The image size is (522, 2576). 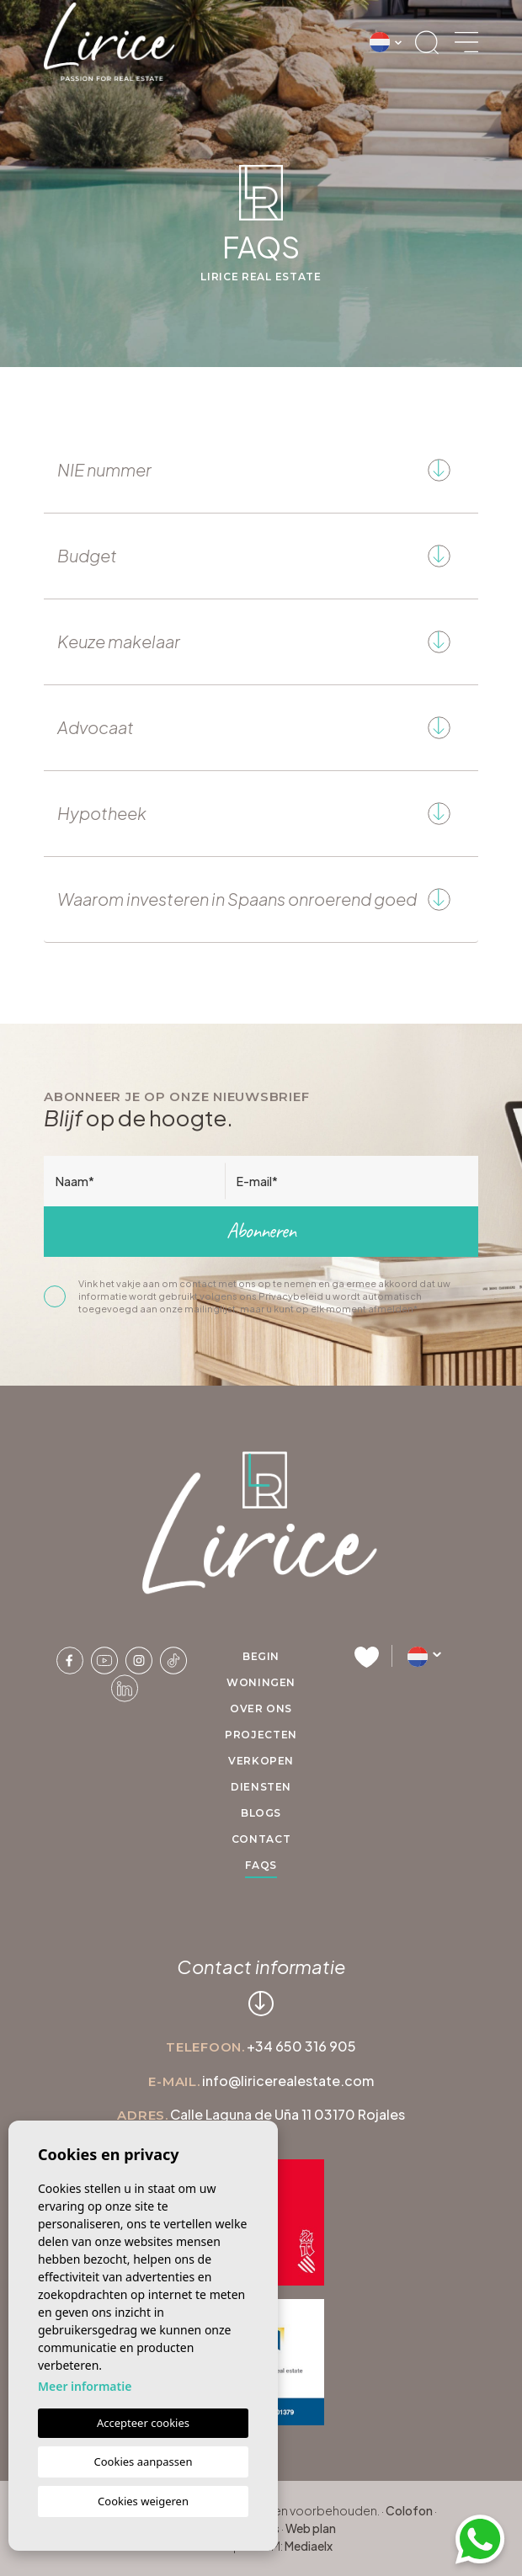 I want to click on Contact, so click(x=261, y=1839).